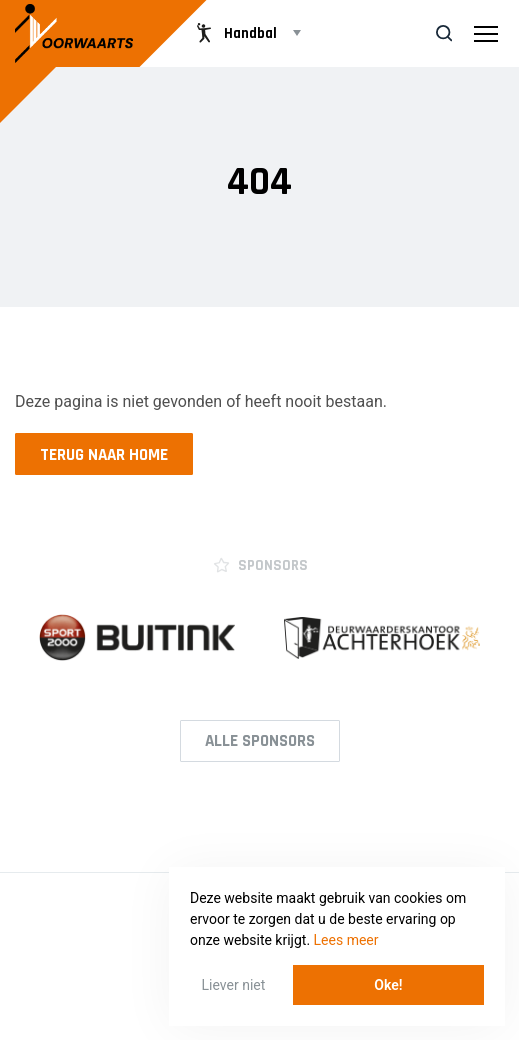 Image resolution: width=519 pixels, height=1040 pixels. What do you see at coordinates (234, 985) in the screenshot?
I see `Liever niet [button]` at bounding box center [234, 985].